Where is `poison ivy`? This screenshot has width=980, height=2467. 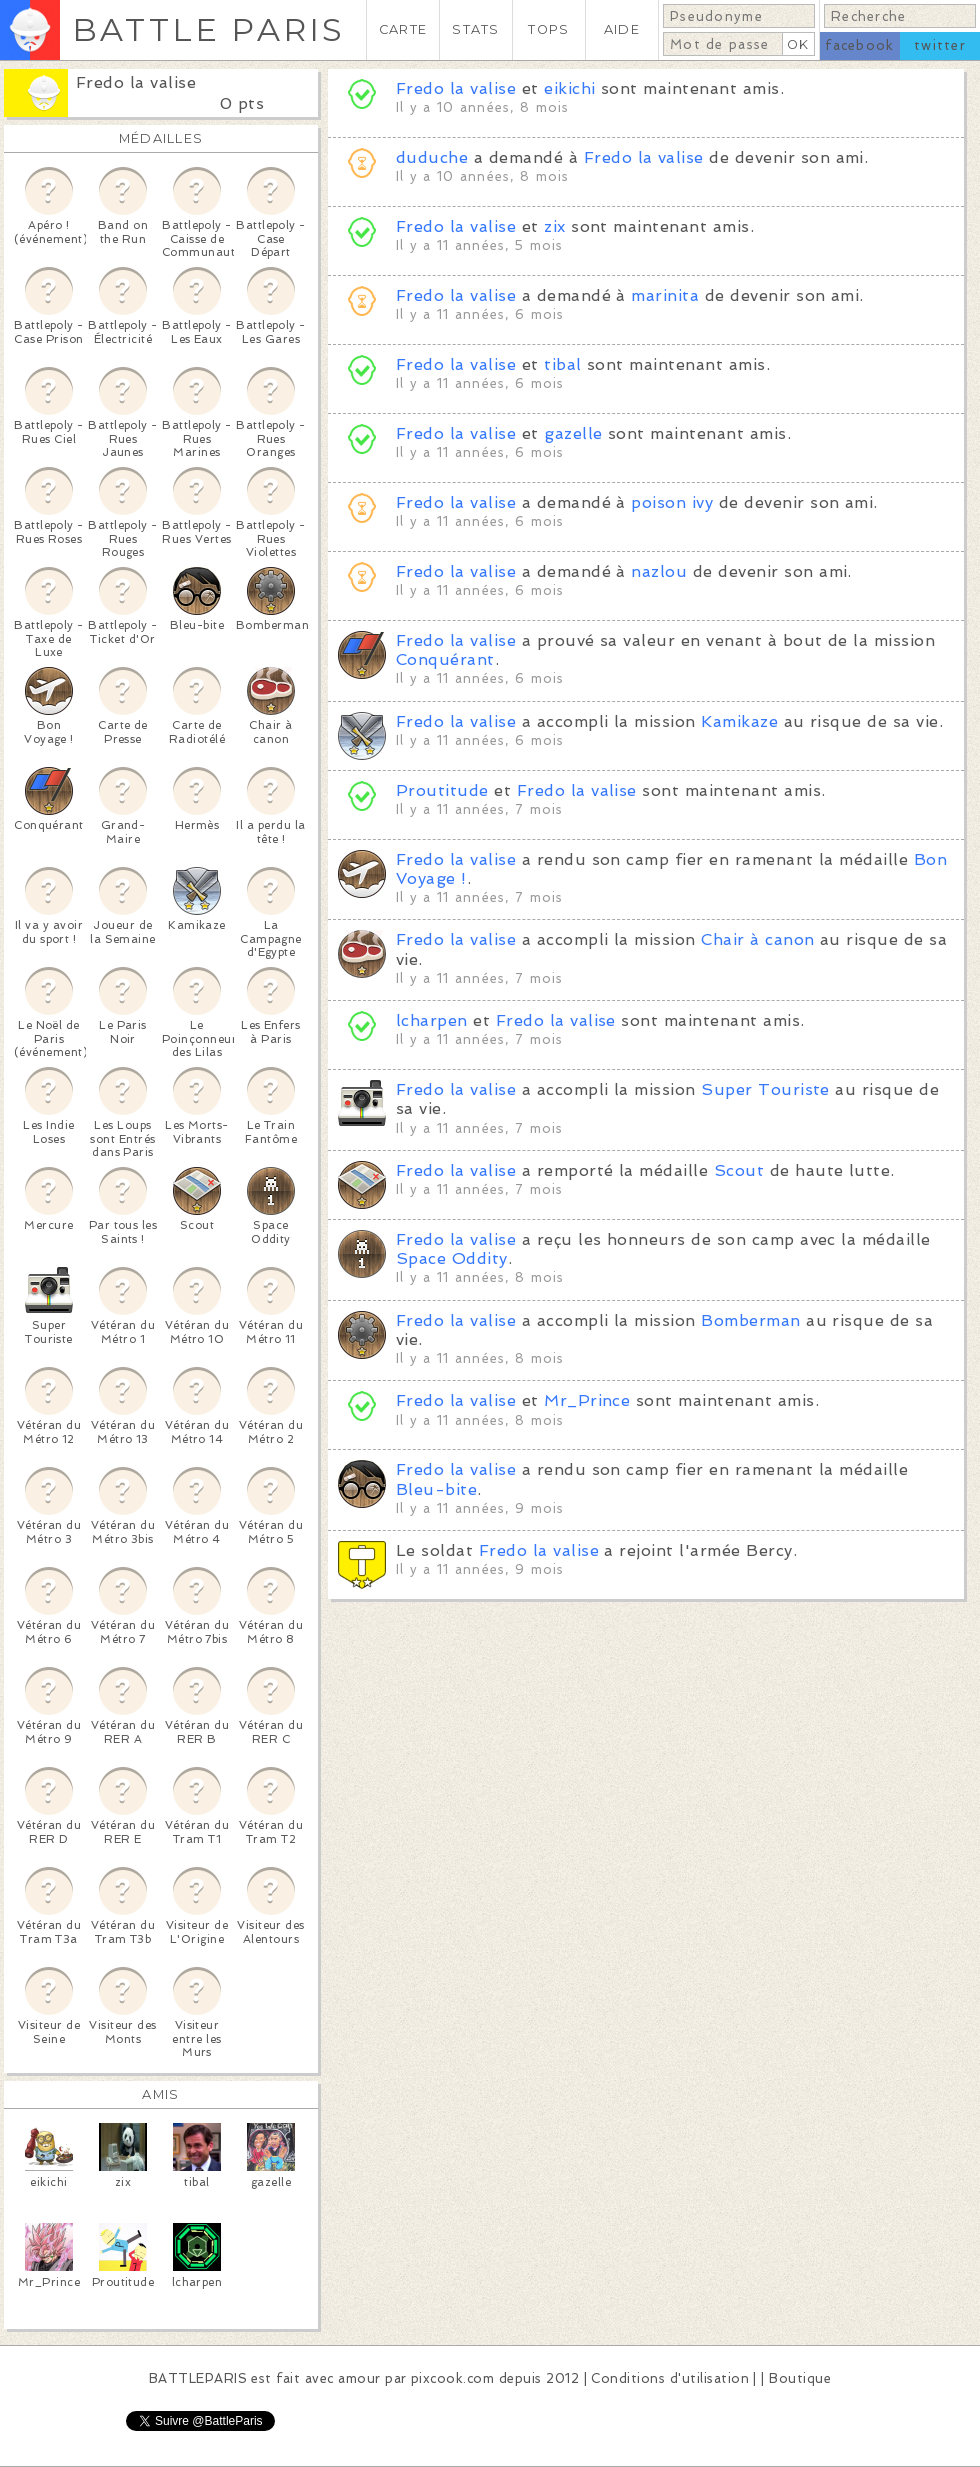
poison ivy is located at coordinates (672, 502).